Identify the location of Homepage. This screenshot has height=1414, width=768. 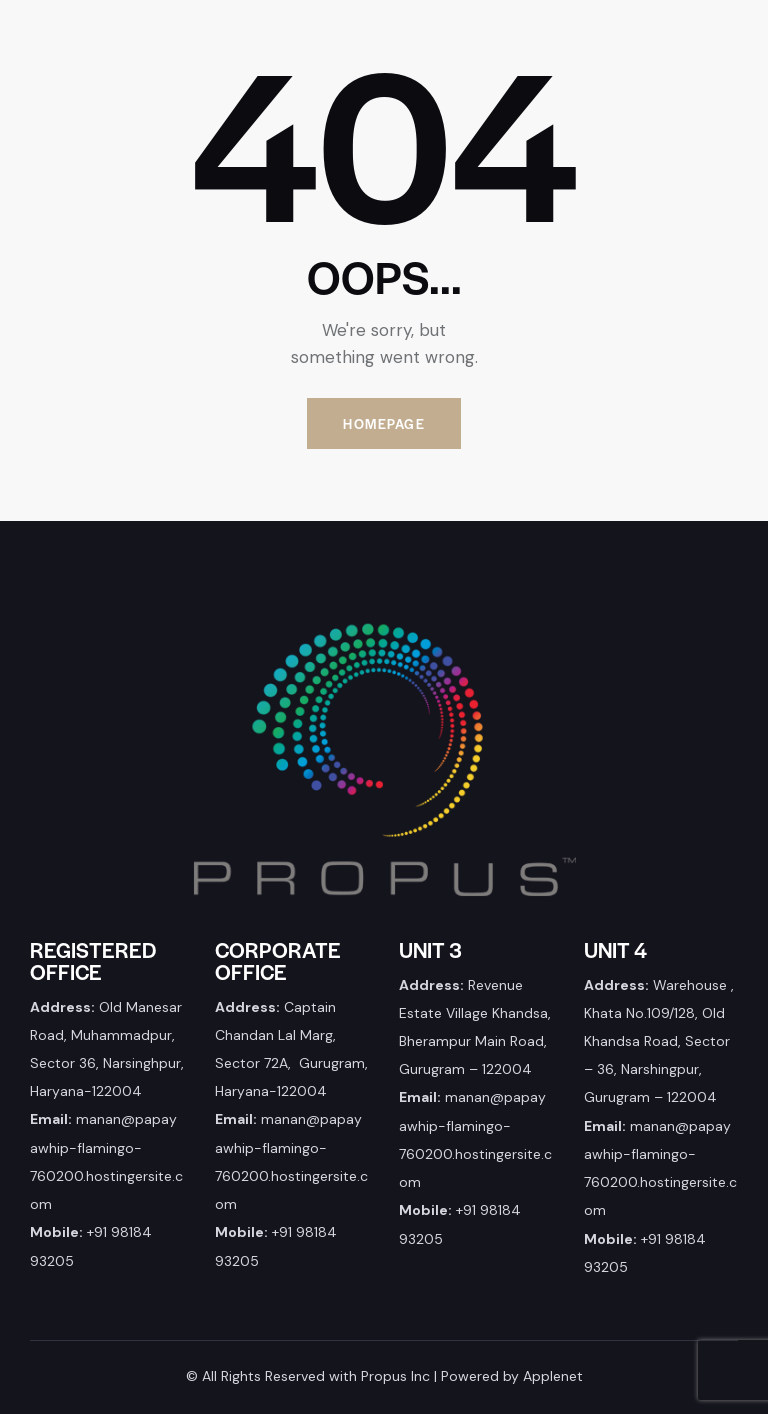
(384, 423).